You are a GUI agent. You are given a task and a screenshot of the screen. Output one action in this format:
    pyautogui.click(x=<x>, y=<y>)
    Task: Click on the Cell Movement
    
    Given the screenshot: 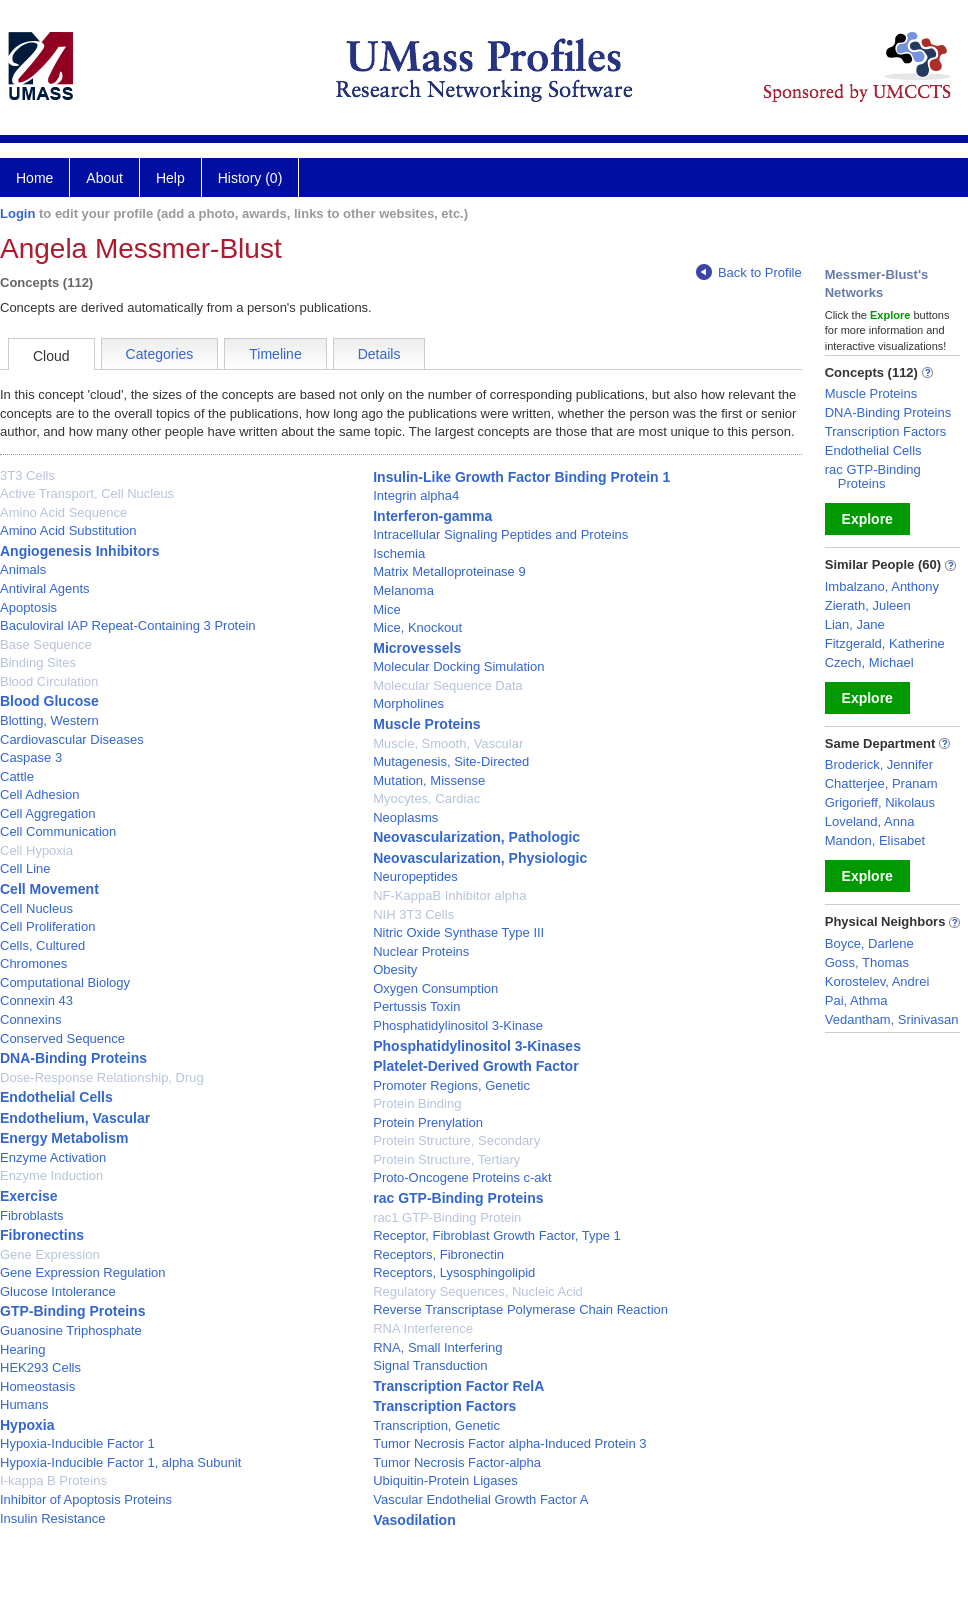 What is the action you would take?
    pyautogui.click(x=49, y=889)
    